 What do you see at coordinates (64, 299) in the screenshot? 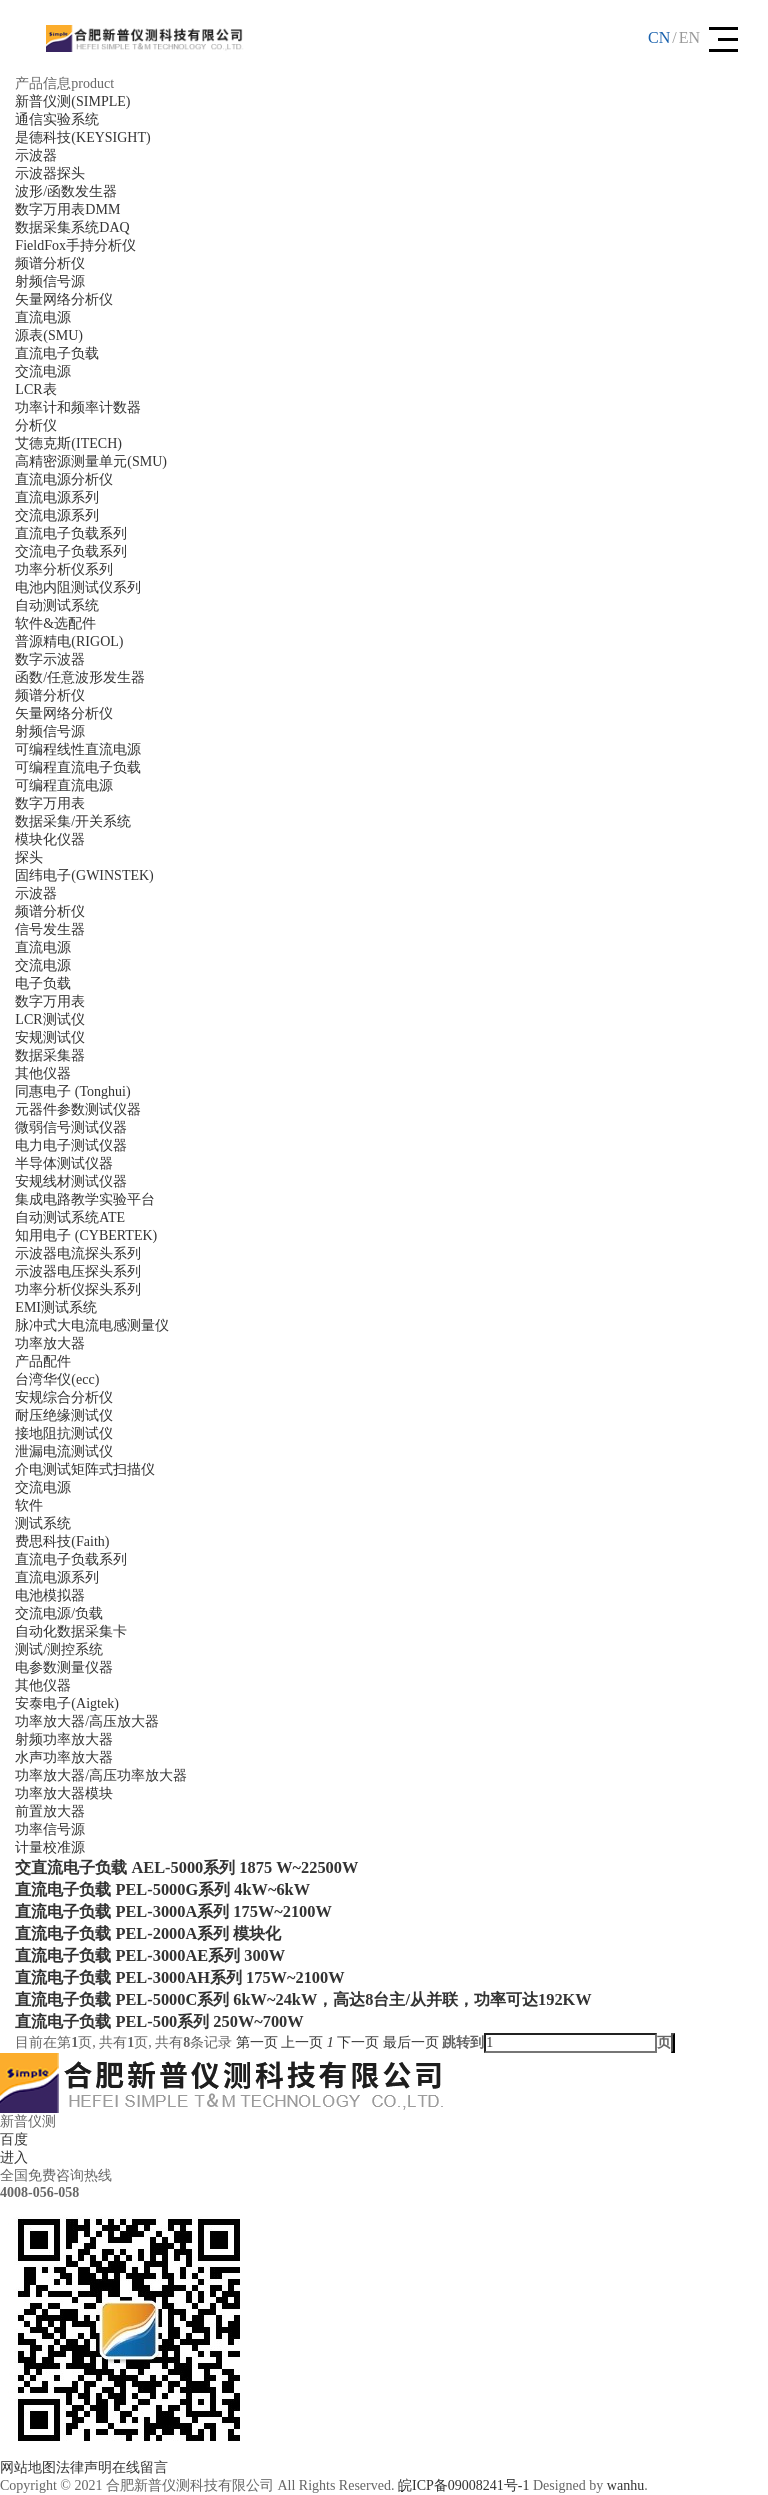
I see `矢量网络分析仪` at bounding box center [64, 299].